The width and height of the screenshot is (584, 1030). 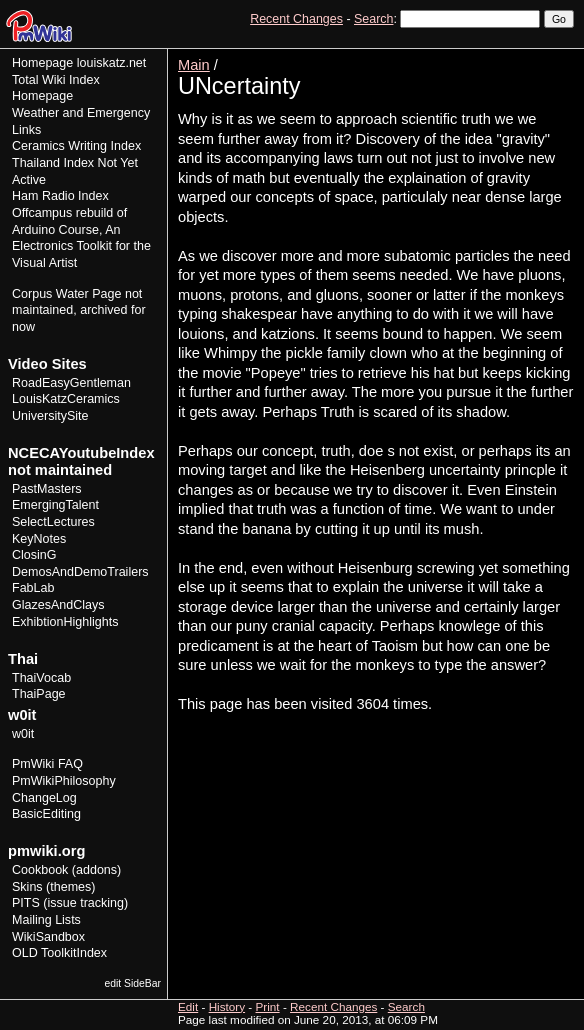 I want to click on Thailand Index, so click(x=53, y=163).